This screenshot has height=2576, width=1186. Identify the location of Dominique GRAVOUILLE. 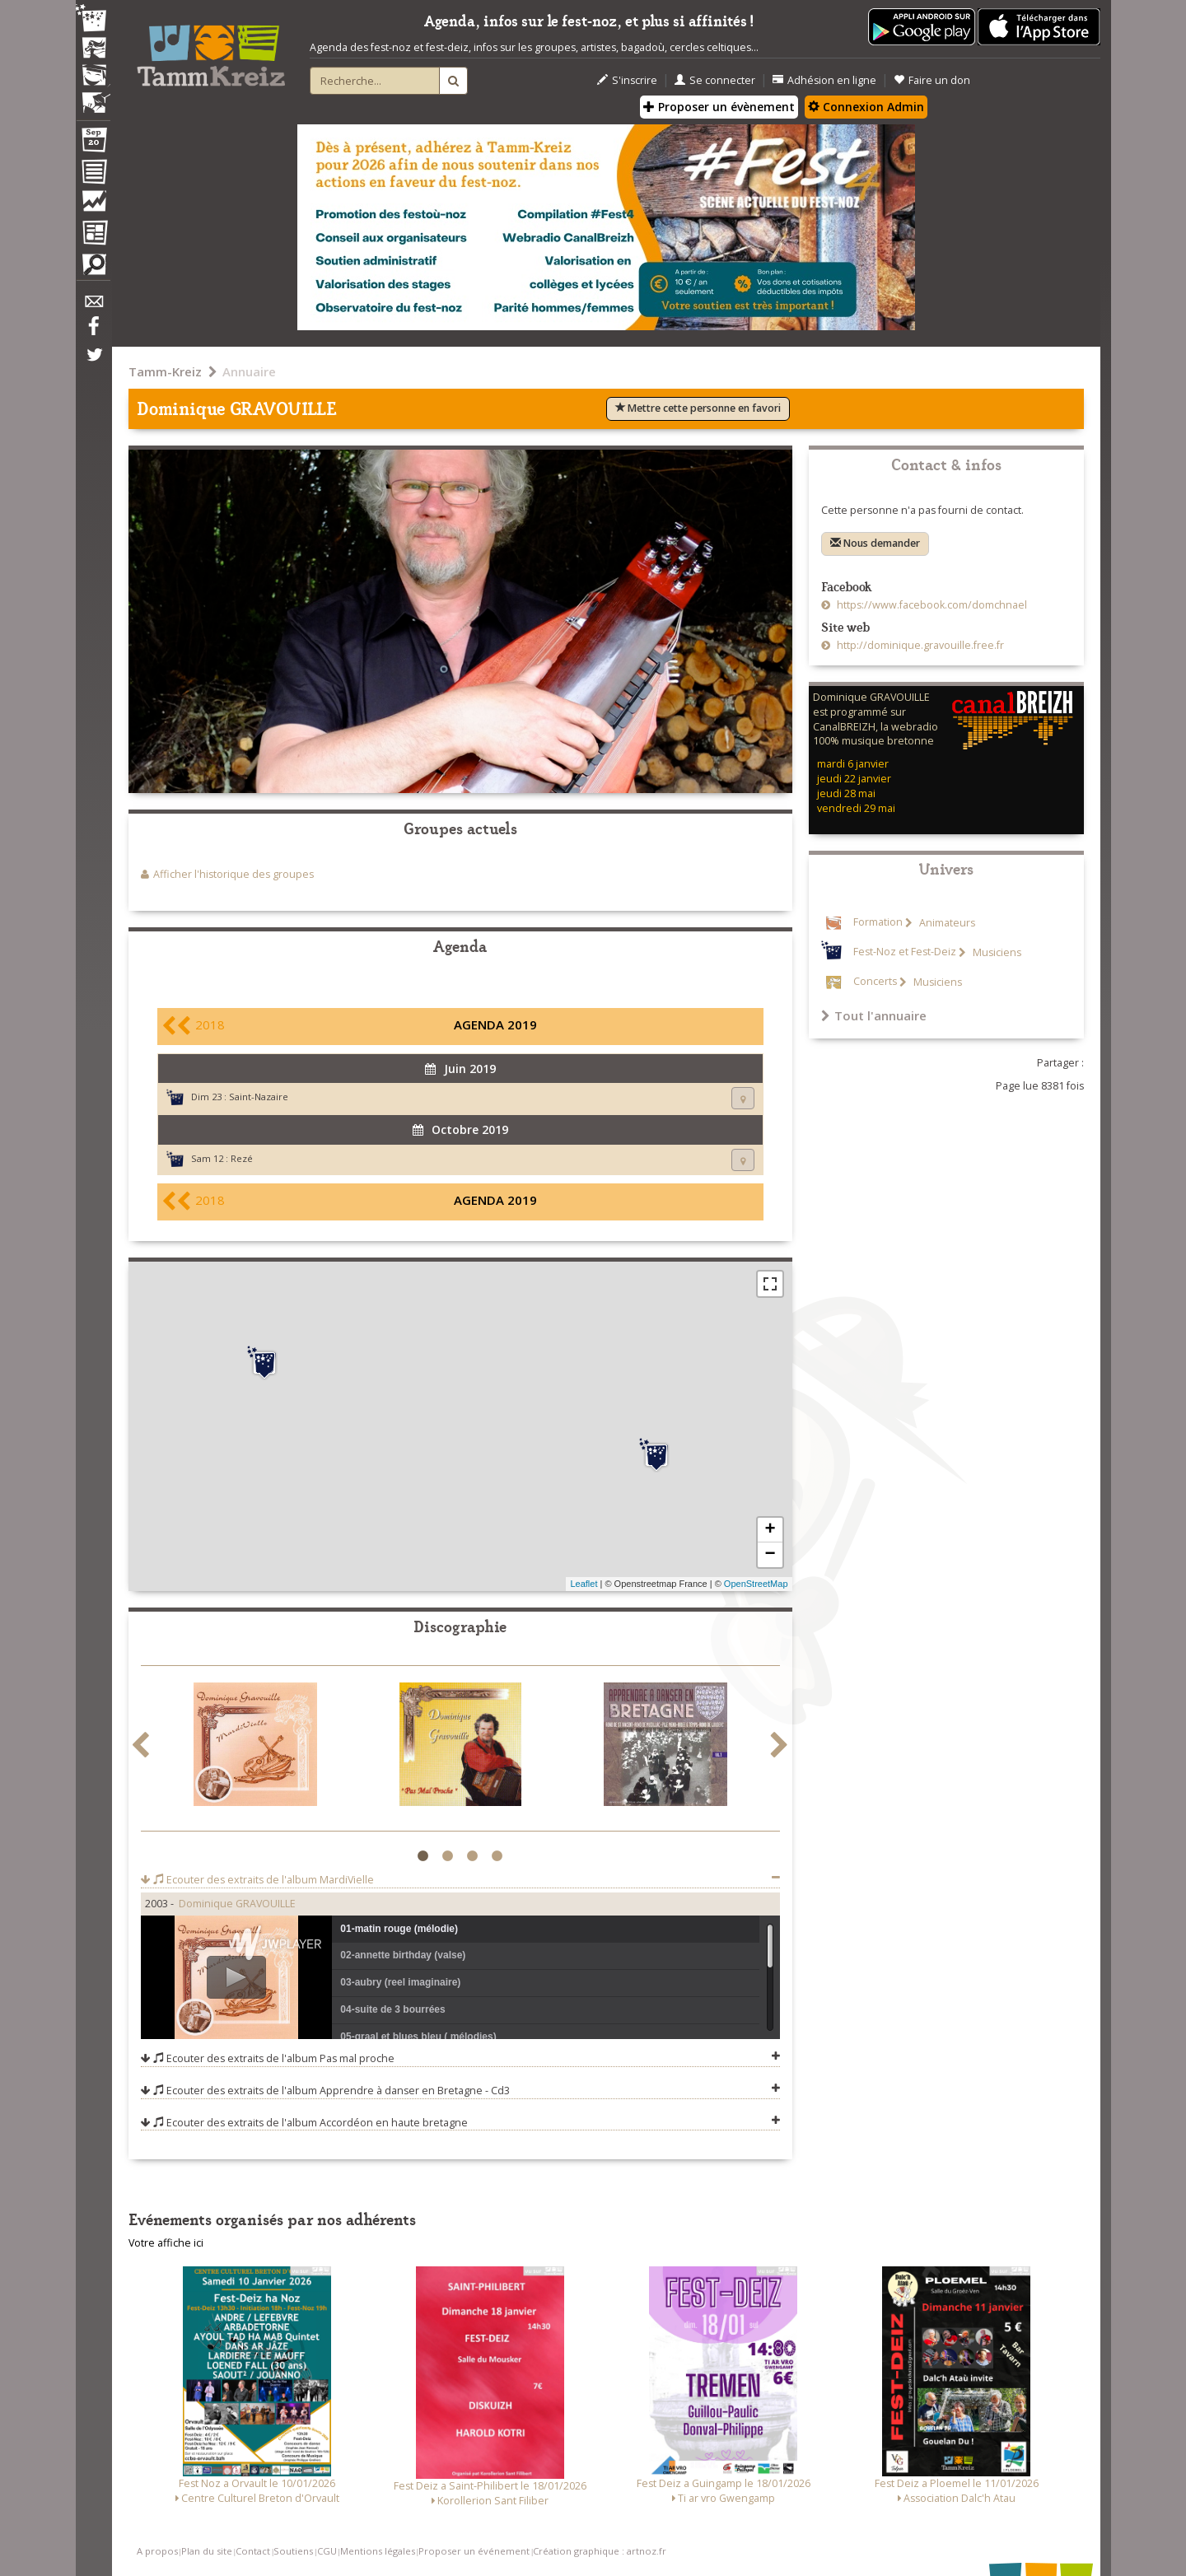
(237, 1904).